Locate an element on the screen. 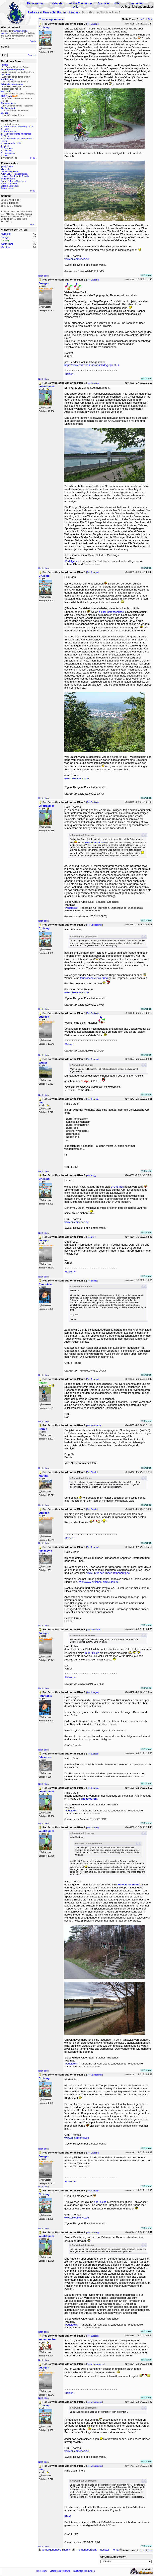 This screenshot has height=2576, width=154. Chile is located at coordinates (6, 146).